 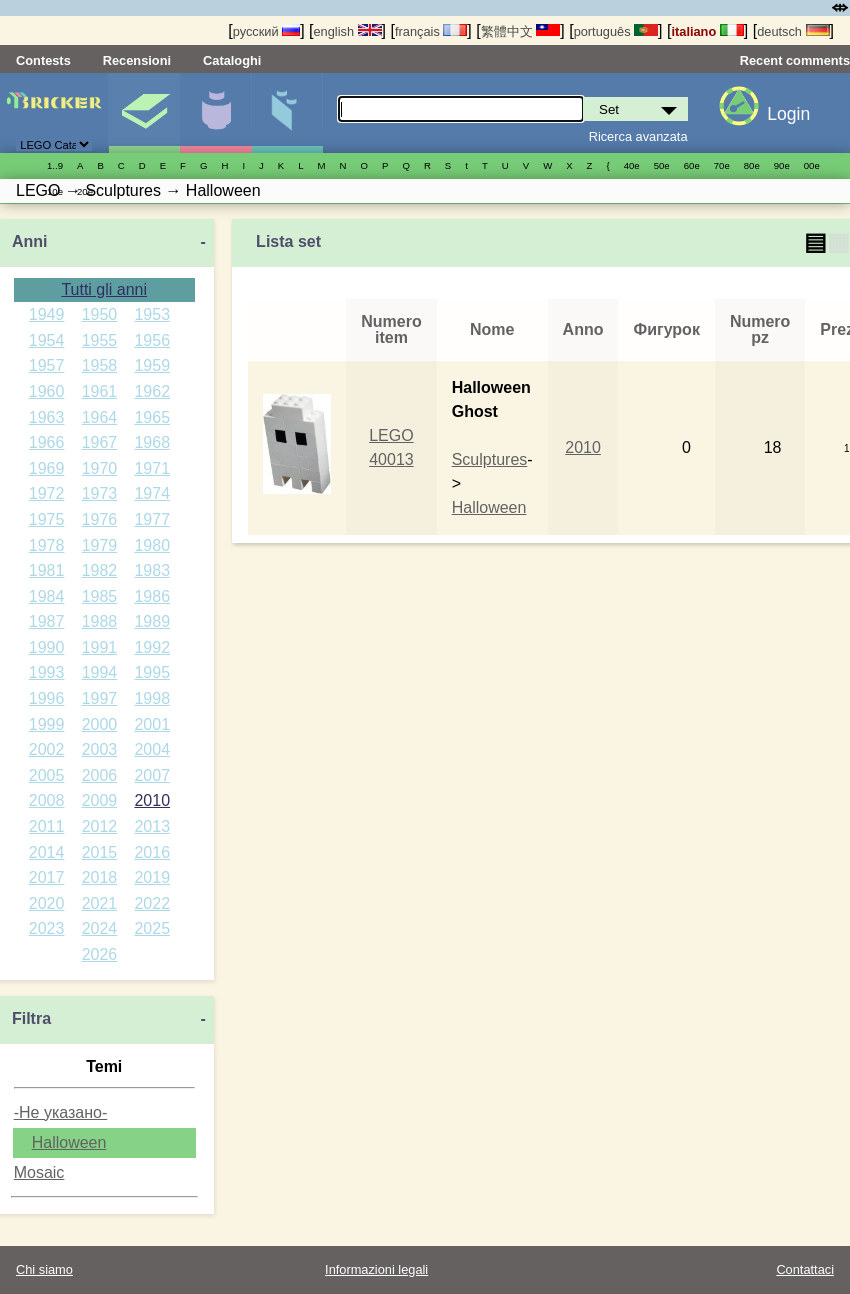 I want to click on 2014, so click(x=47, y=852).